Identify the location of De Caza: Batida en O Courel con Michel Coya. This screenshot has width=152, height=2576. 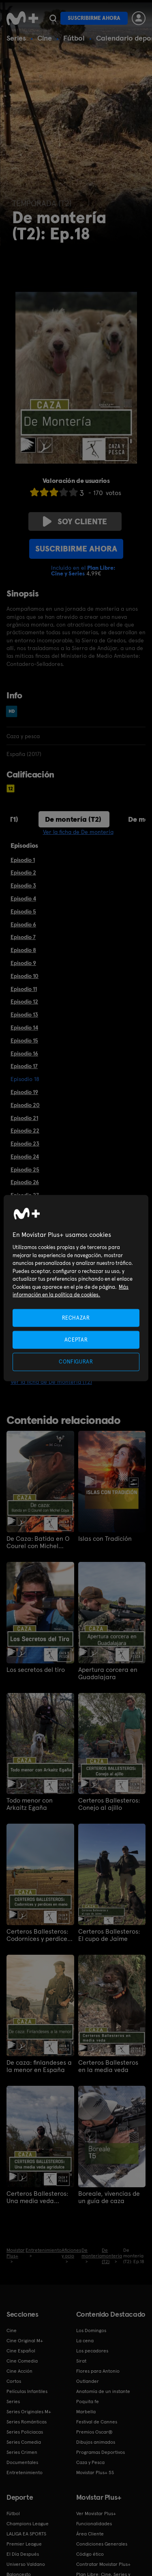
(38, 1542).